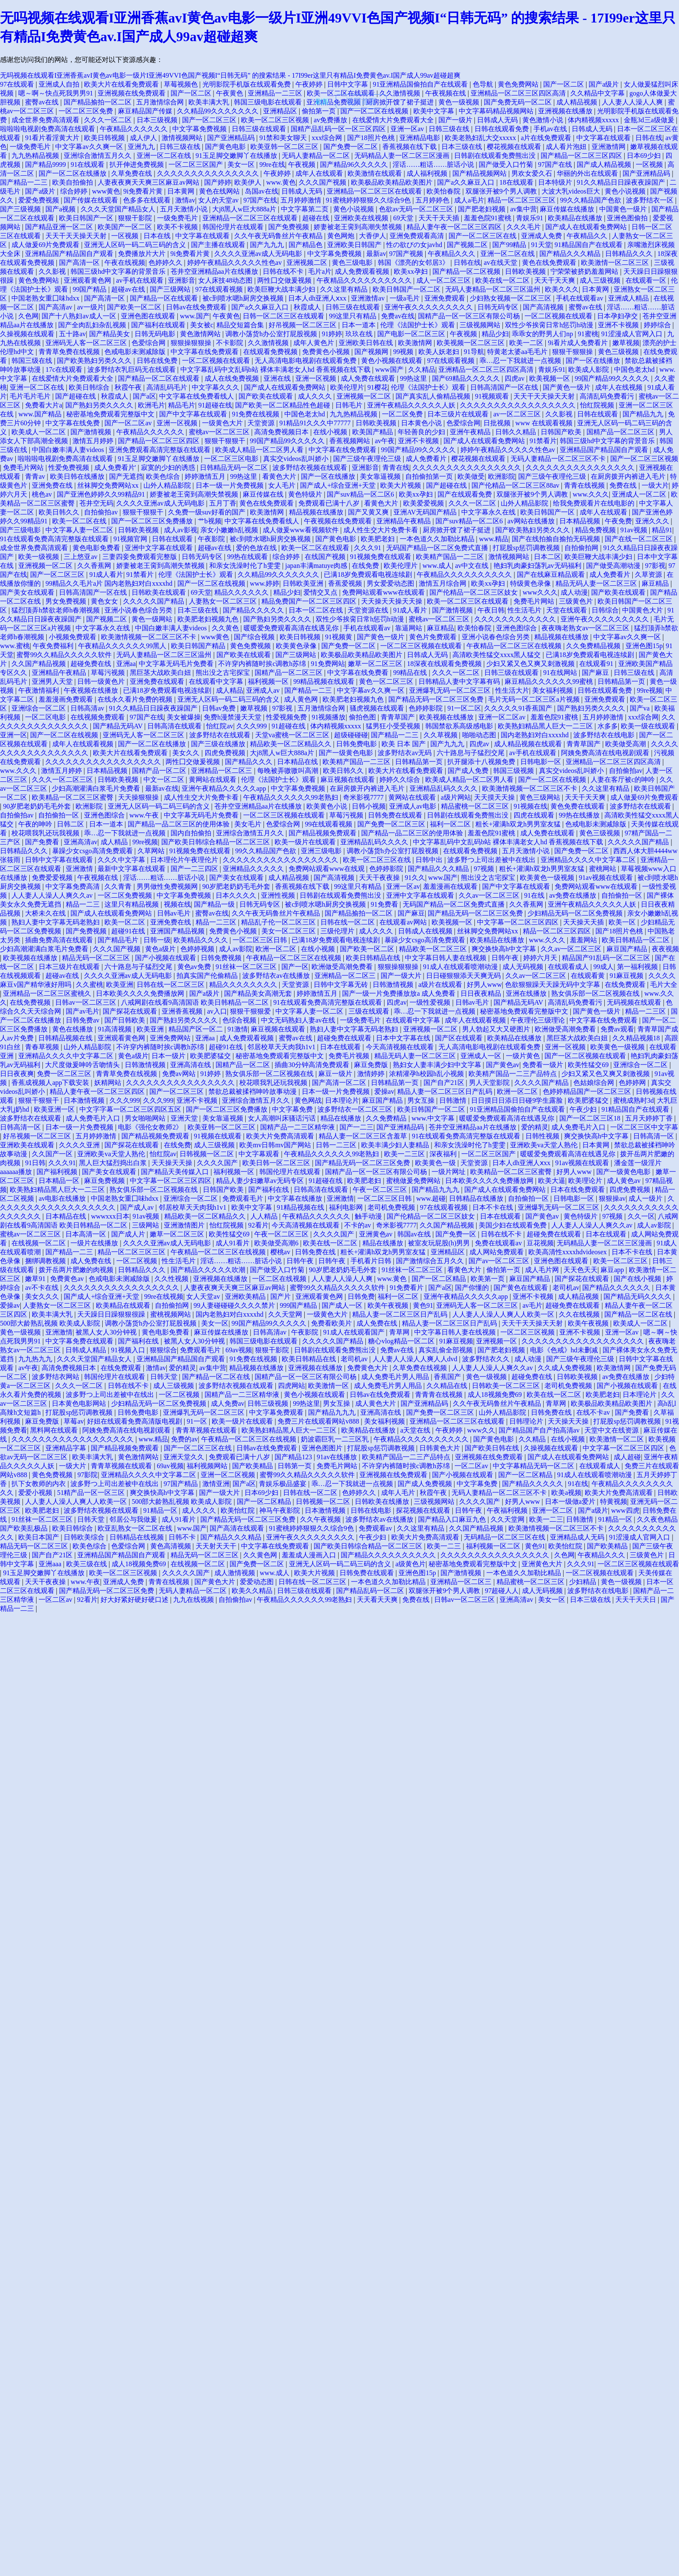 The image size is (679, 2576). What do you see at coordinates (175, 1171) in the screenshot?
I see `国产精品天美传媒入口` at bounding box center [175, 1171].